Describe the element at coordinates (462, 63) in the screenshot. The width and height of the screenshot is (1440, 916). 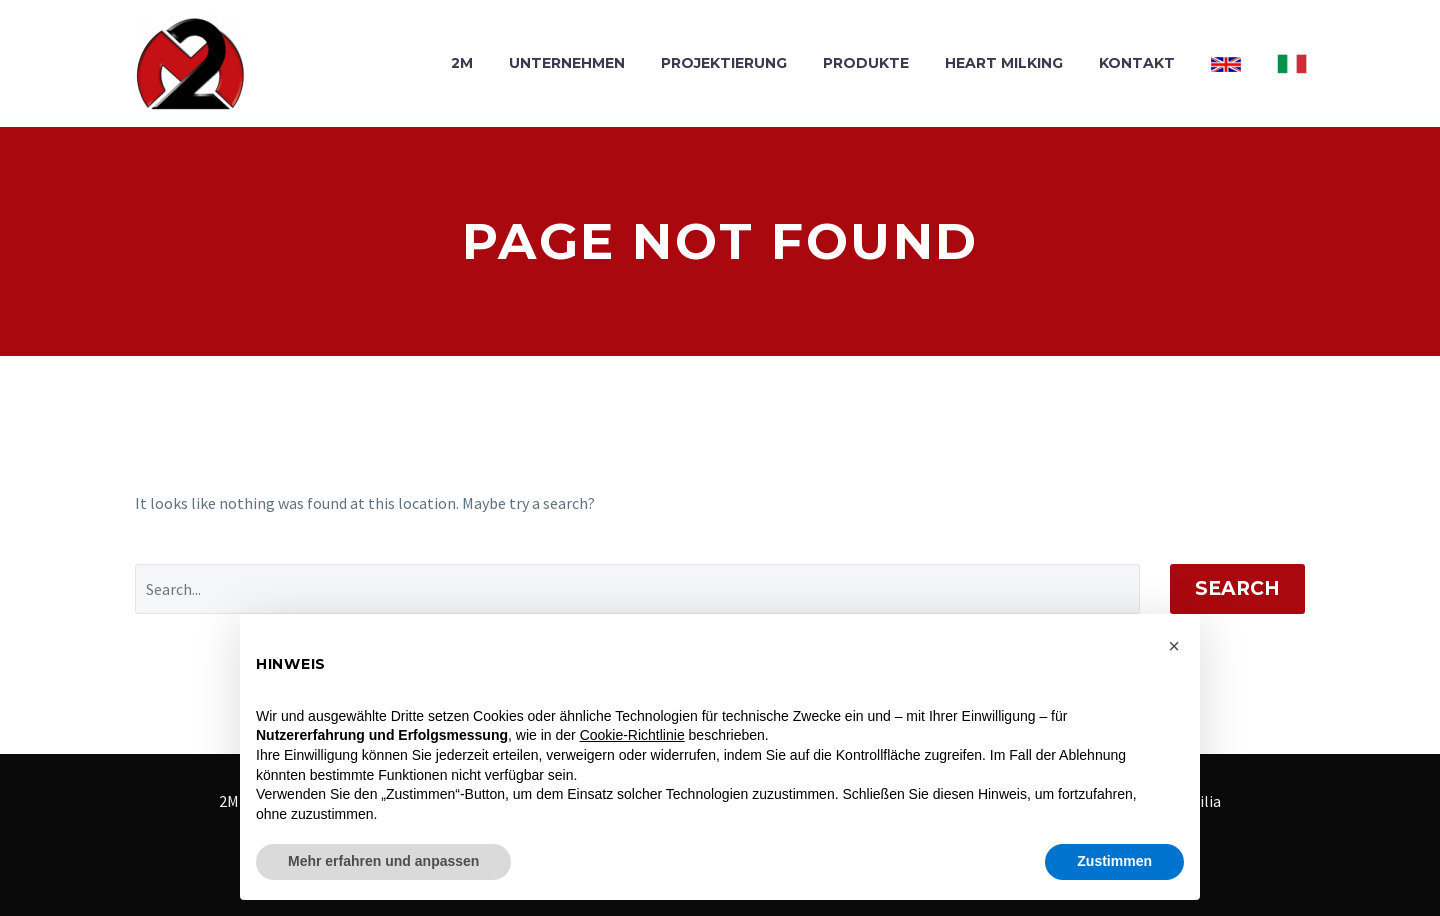
I see `2M` at that location.